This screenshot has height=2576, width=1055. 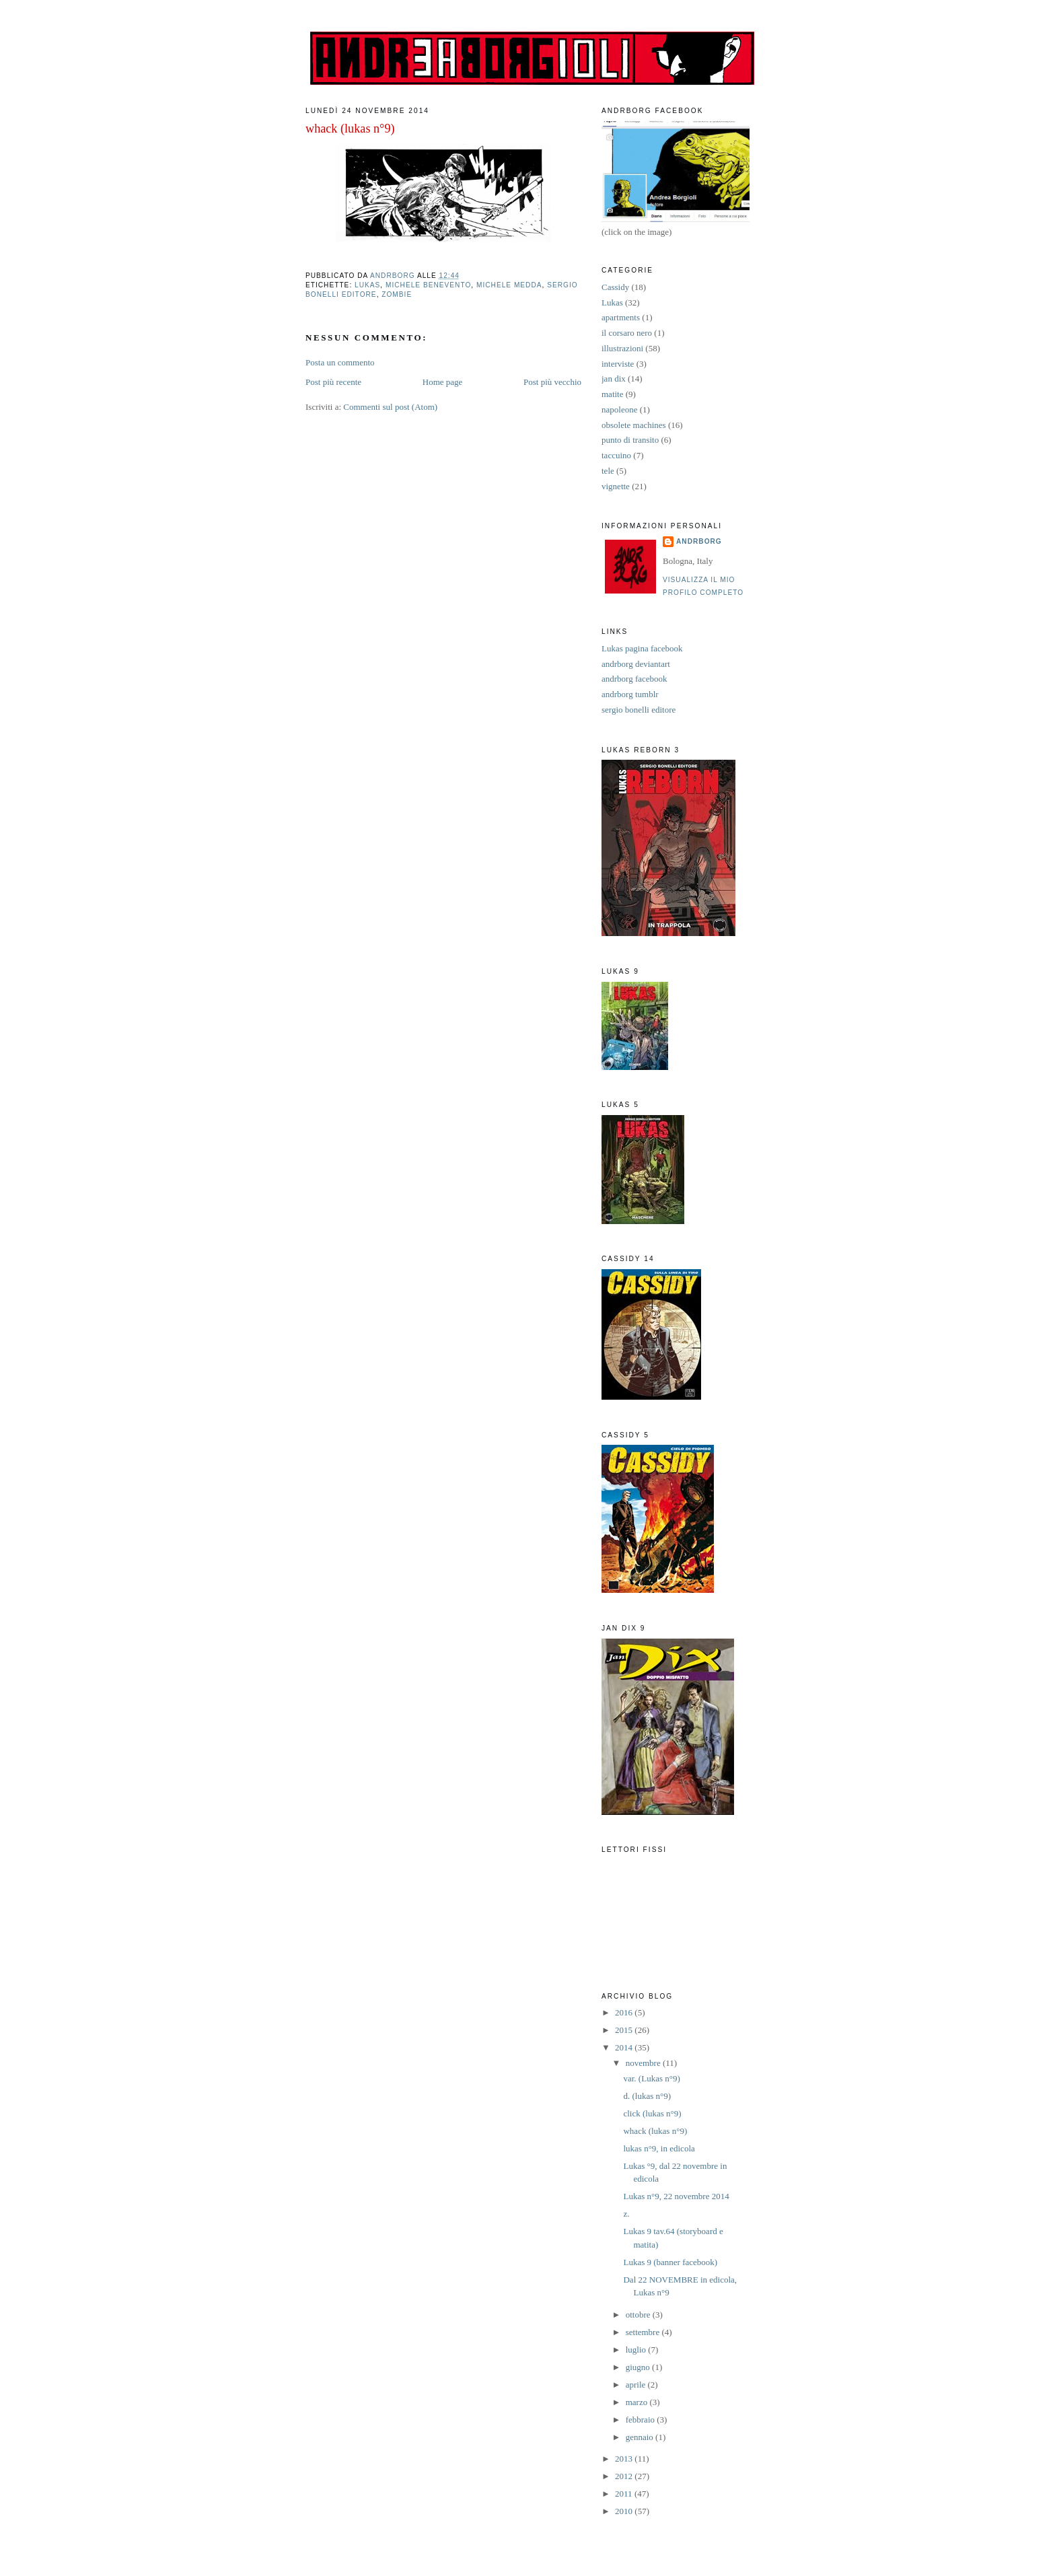 What do you see at coordinates (622, 348) in the screenshot?
I see `illustrazioni` at bounding box center [622, 348].